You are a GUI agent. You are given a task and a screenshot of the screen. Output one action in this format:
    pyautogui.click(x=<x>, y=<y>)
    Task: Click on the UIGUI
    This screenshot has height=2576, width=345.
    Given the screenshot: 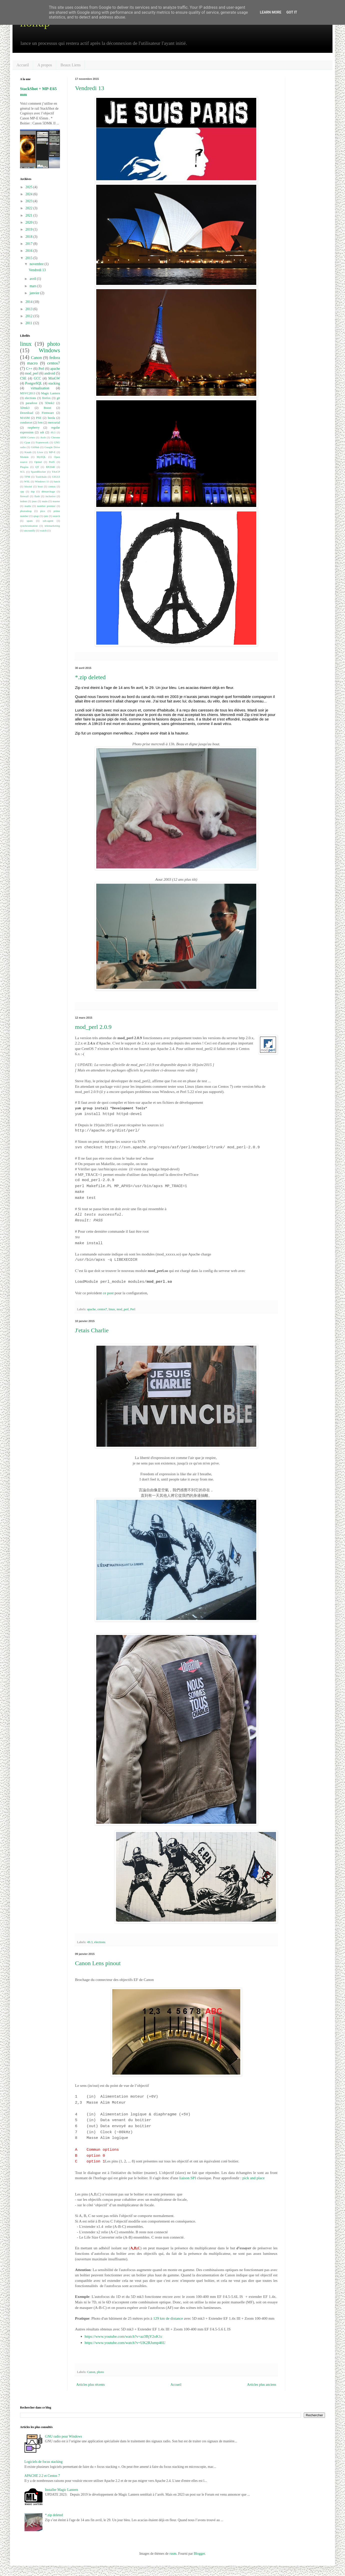 What is the action you would take?
    pyautogui.click(x=56, y=476)
    